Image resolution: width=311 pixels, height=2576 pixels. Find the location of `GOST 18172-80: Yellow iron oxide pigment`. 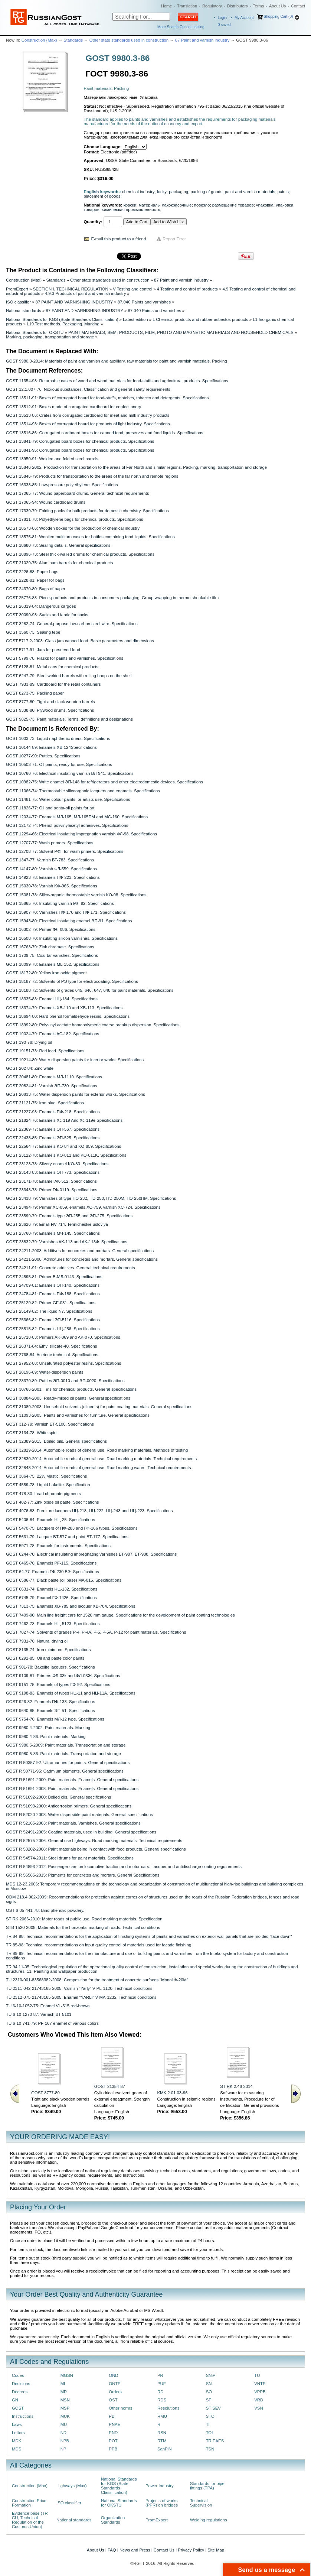

GOST 18172-80: Yellow iron oxide pigment is located at coordinates (46, 973).